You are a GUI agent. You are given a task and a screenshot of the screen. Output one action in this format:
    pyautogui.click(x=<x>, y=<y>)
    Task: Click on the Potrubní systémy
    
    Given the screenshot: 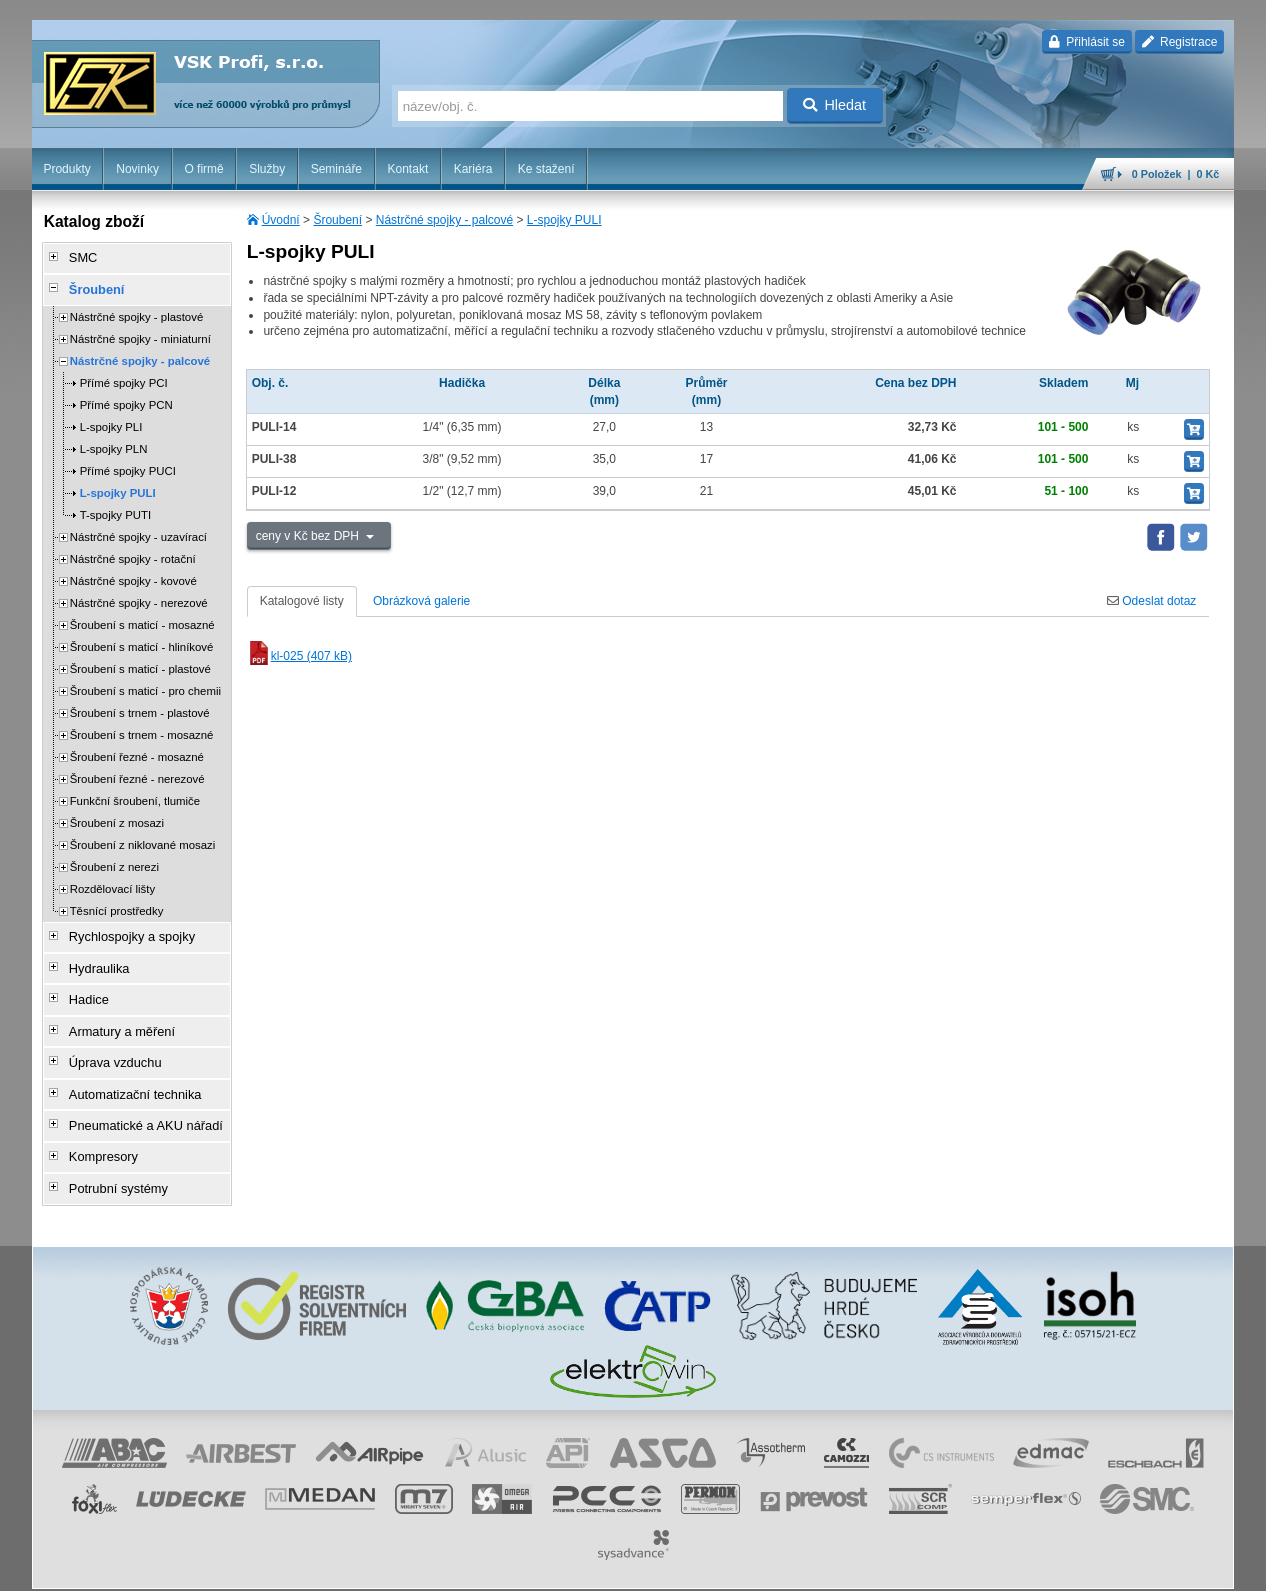 What is the action you would take?
    pyautogui.click(x=110, y=1153)
    